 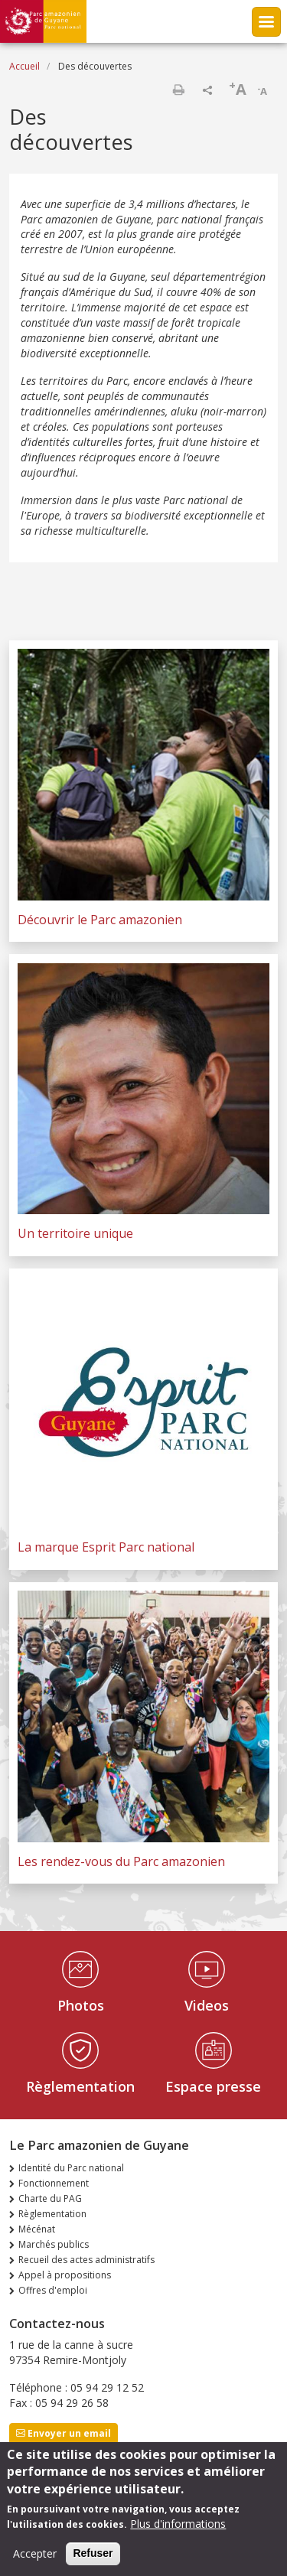 What do you see at coordinates (178, 89) in the screenshot?
I see `Imprimer` at bounding box center [178, 89].